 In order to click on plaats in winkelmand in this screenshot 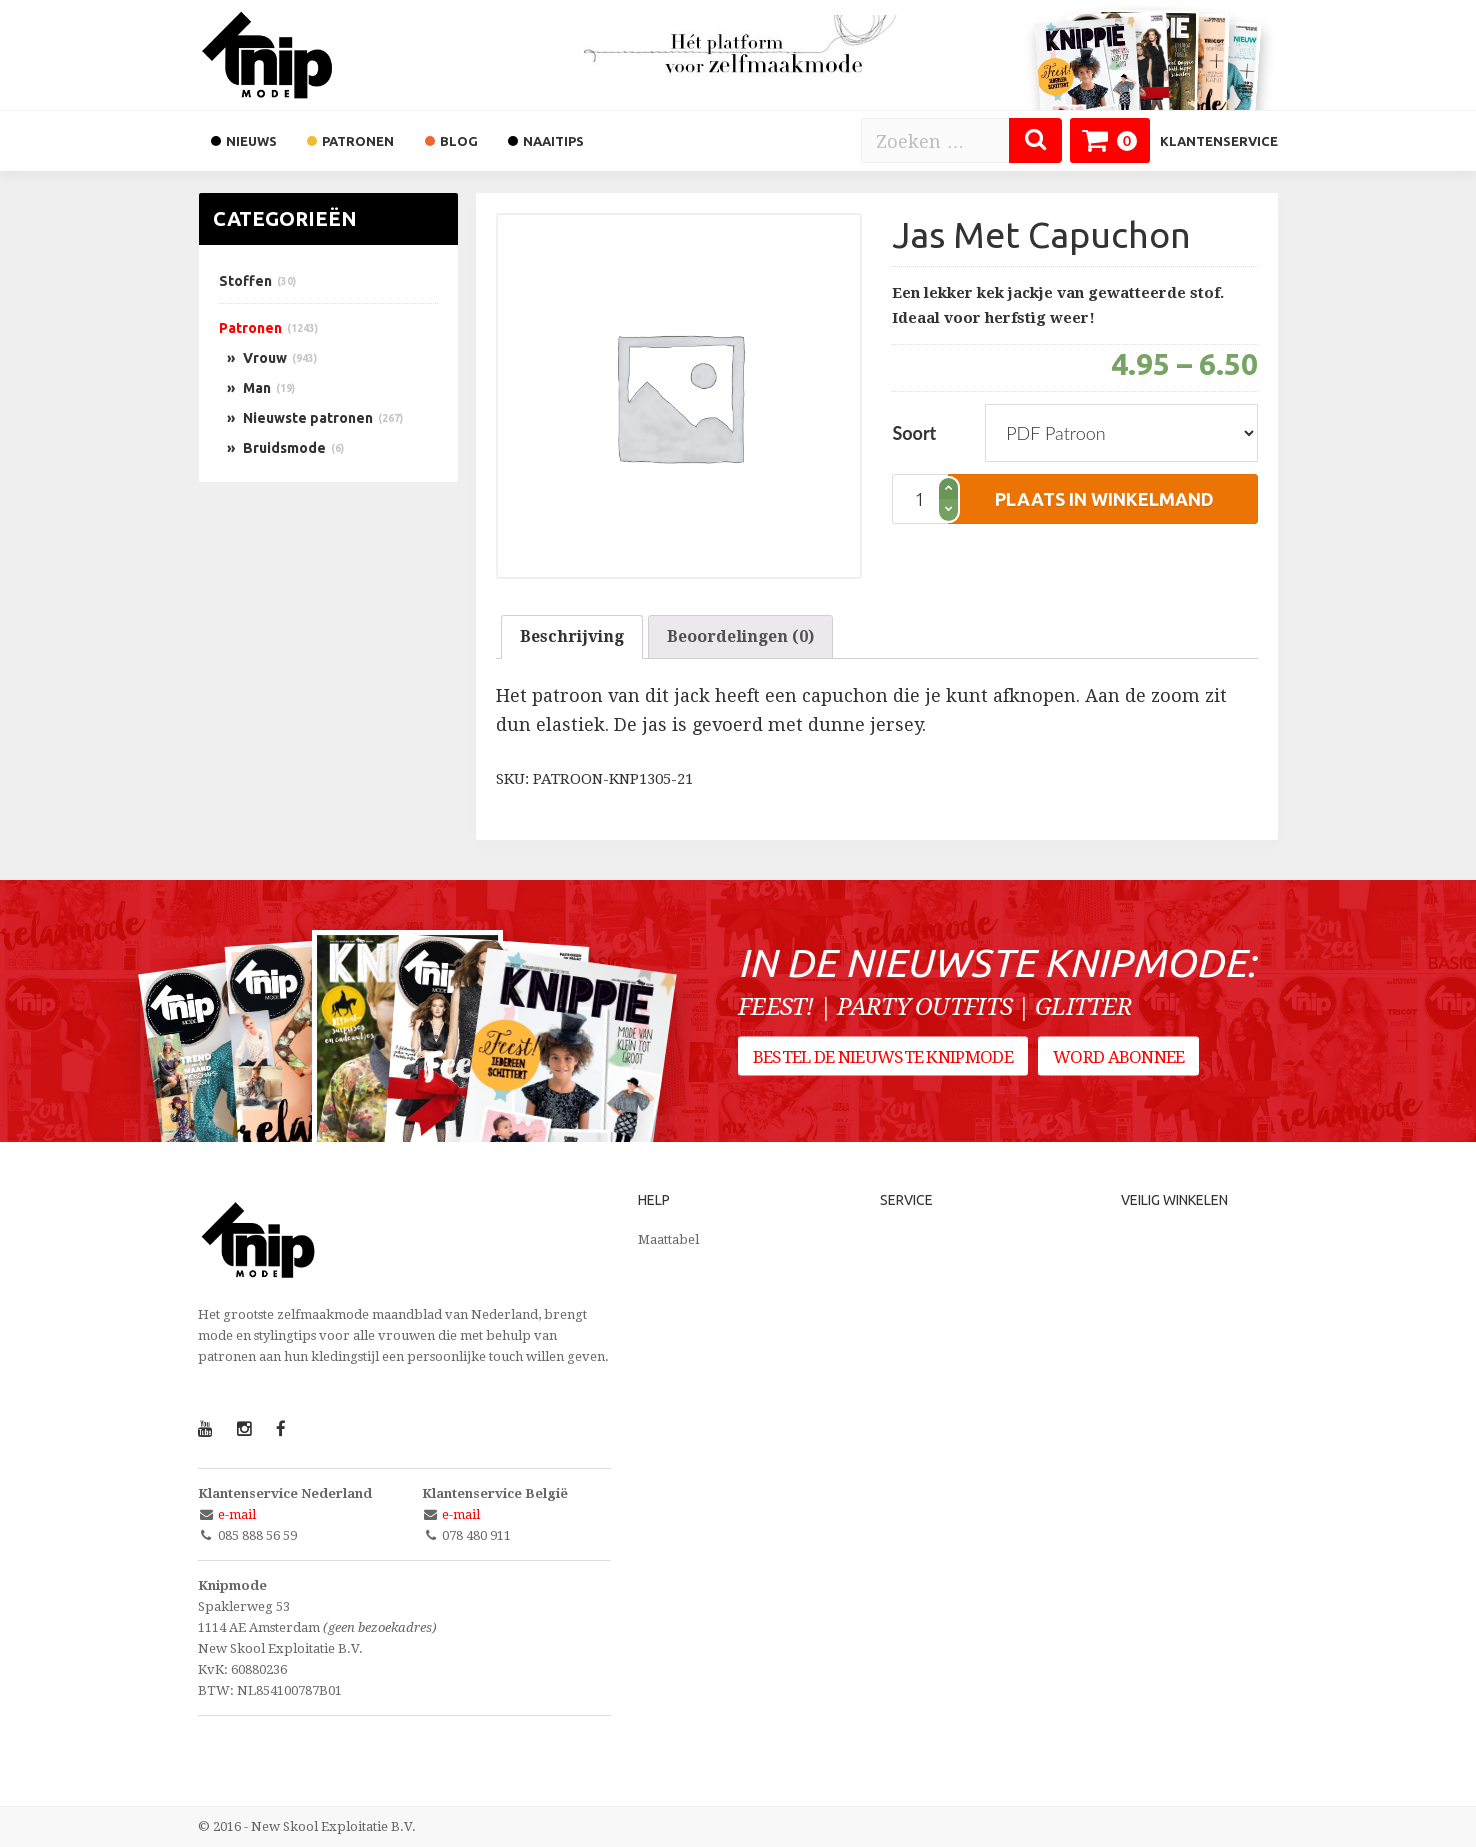, I will do `click(1104, 499)`.